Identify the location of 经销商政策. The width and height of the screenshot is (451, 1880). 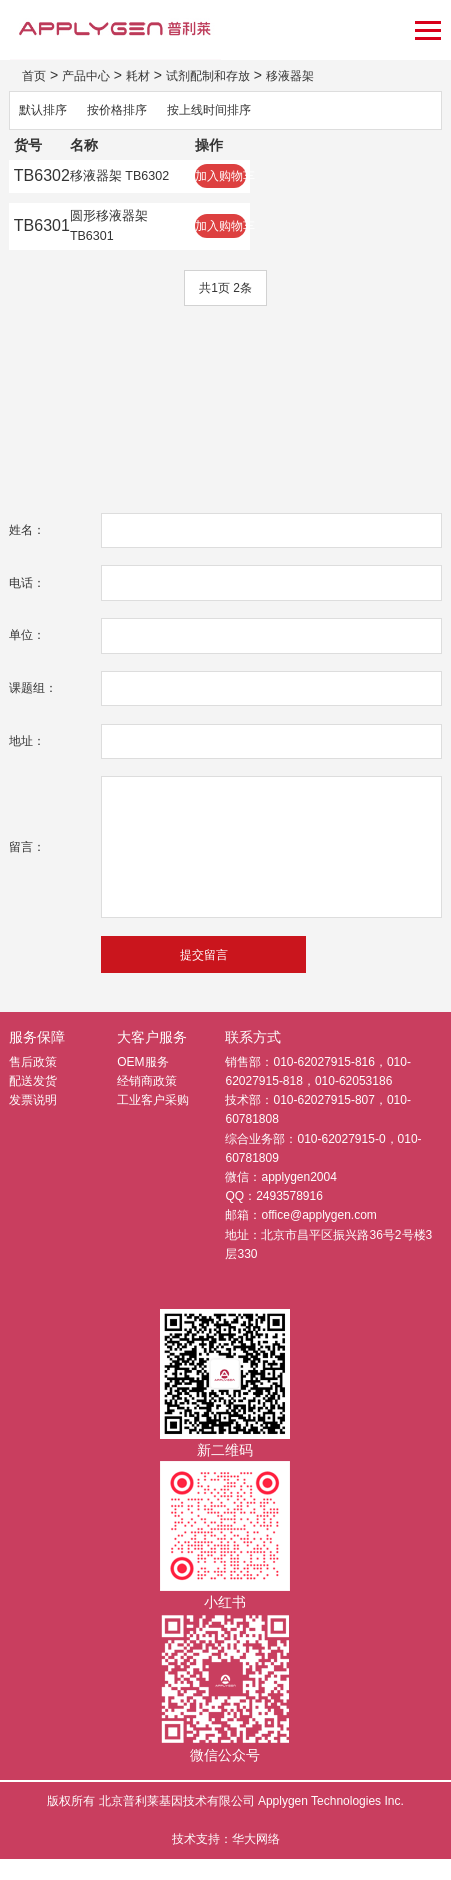
(147, 1102).